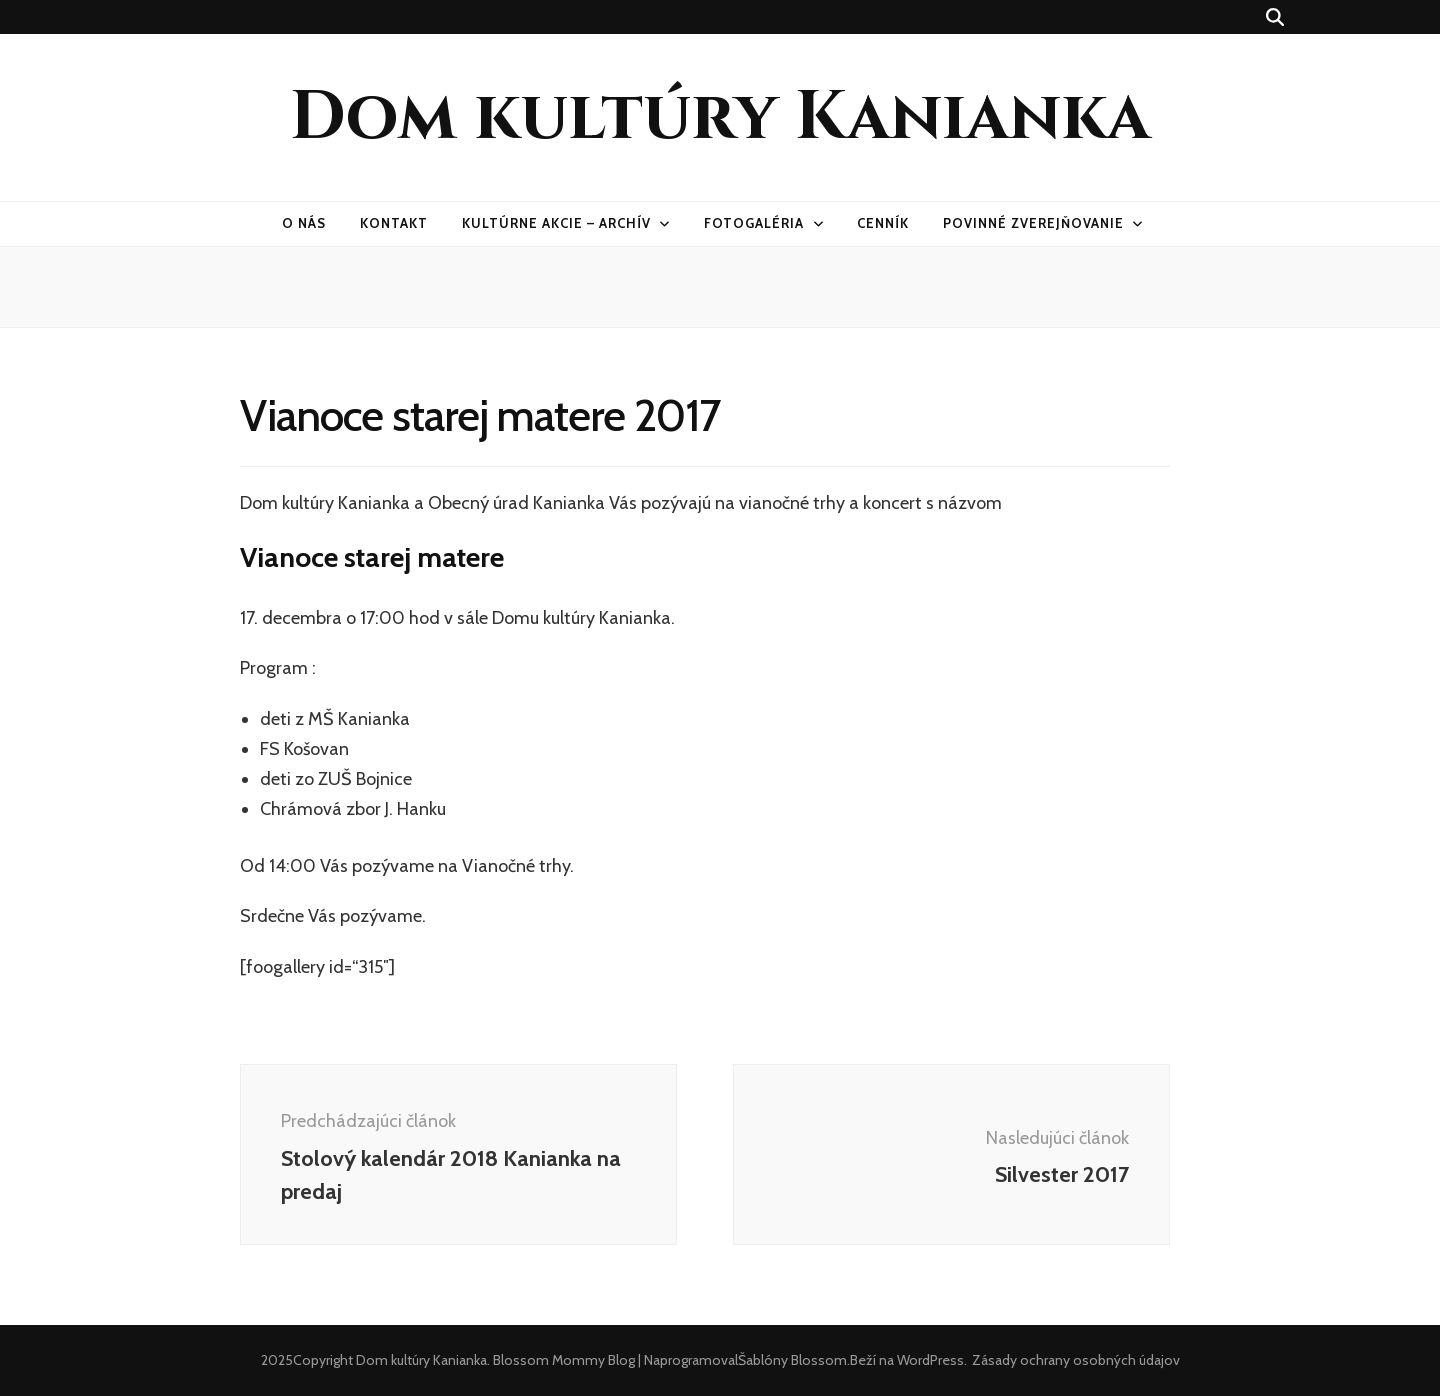 The height and width of the screenshot is (1396, 1440). Describe the element at coordinates (1076, 1360) in the screenshot. I see `Zásady ochrany osobných údajov` at that location.